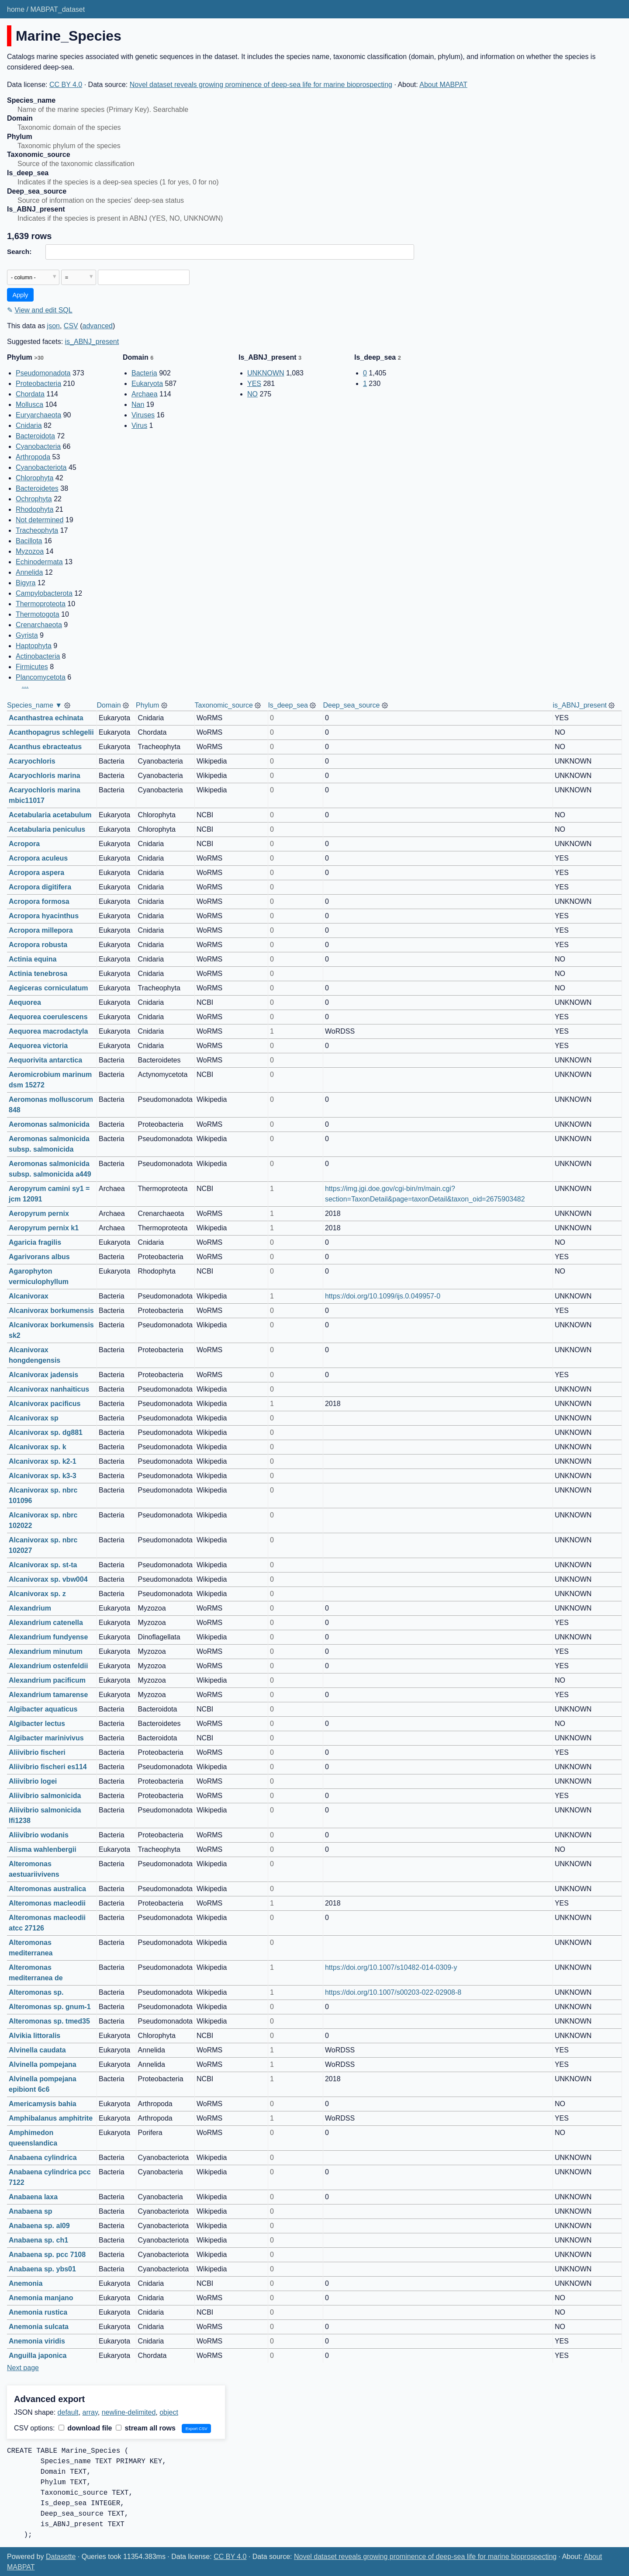  Describe the element at coordinates (42, 1475) in the screenshot. I see `Alcanivorax sp. k3-3` at that location.